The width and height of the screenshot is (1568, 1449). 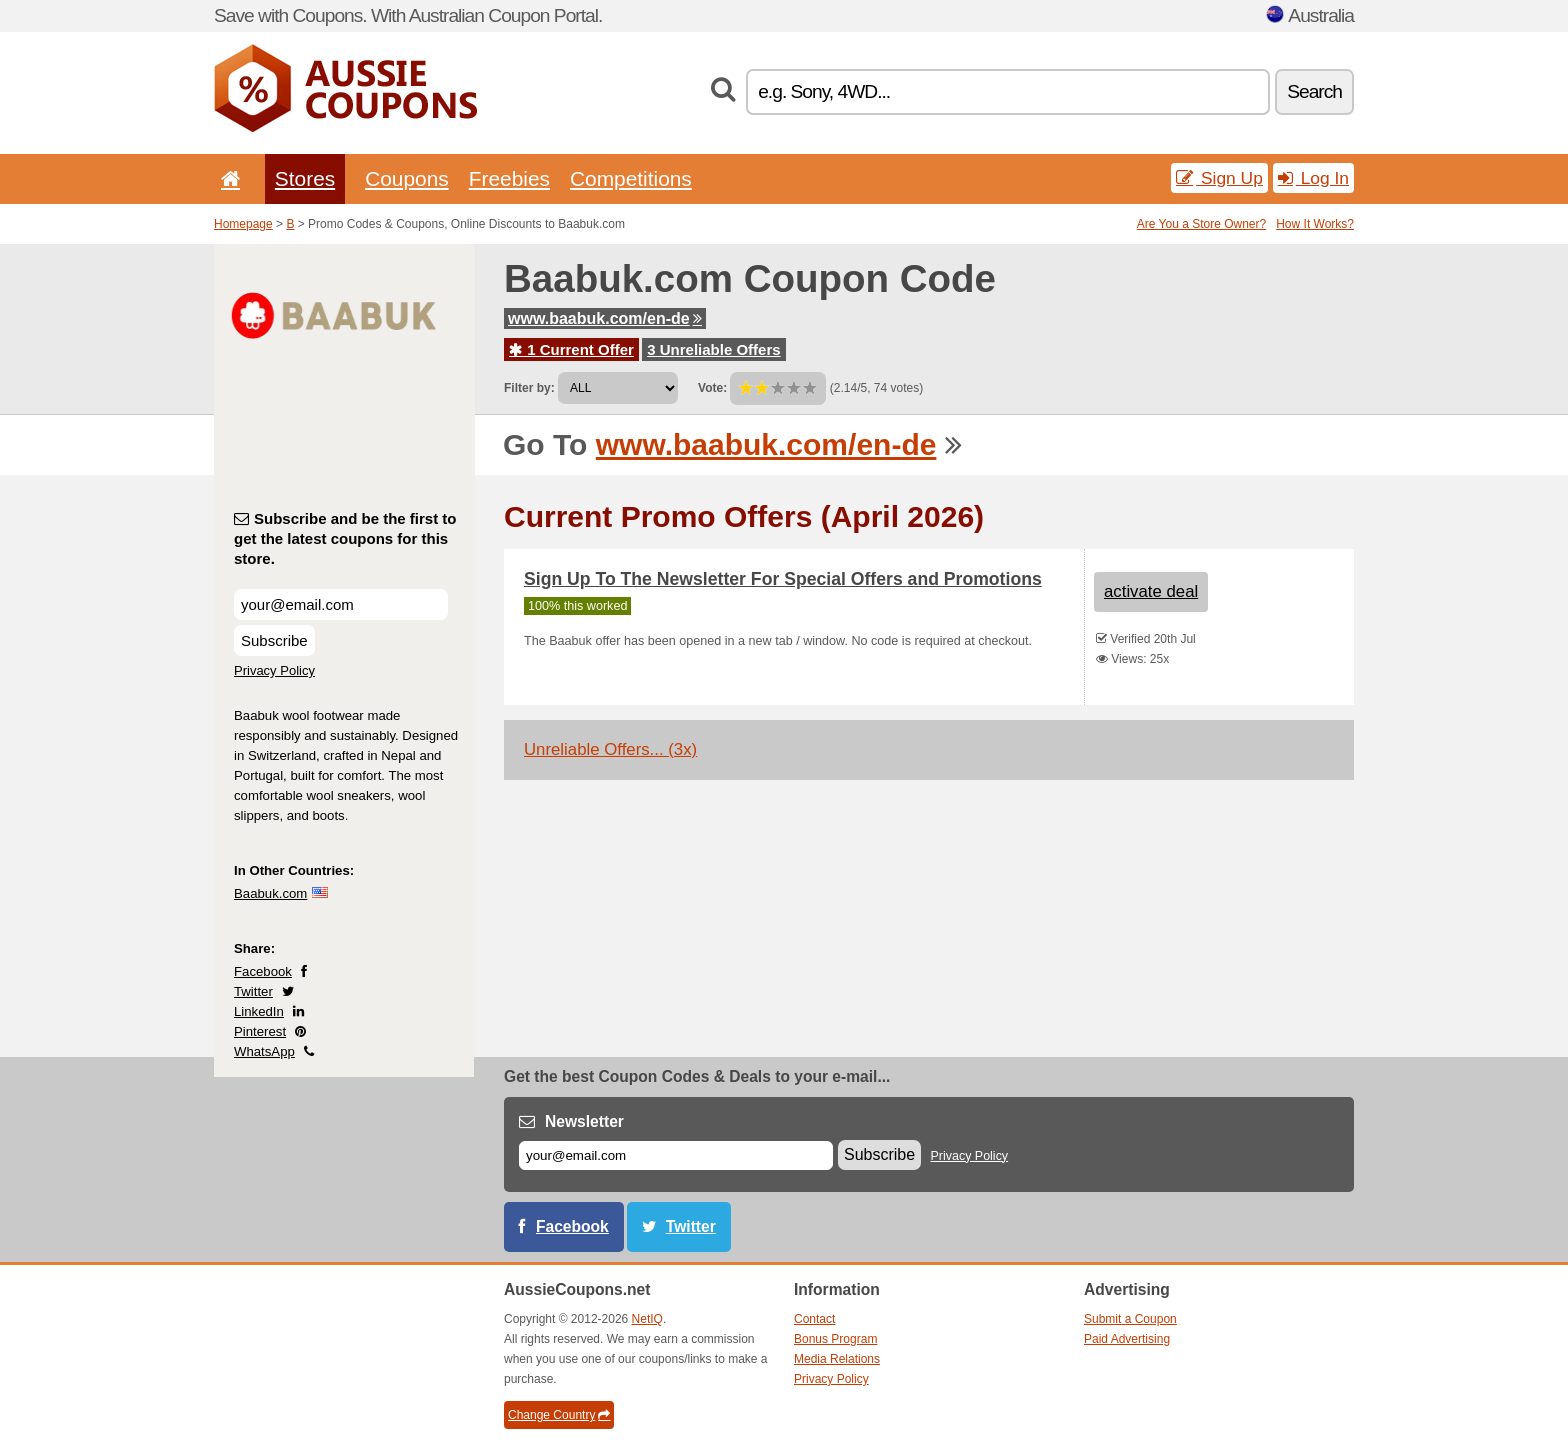 What do you see at coordinates (610, 749) in the screenshot?
I see `Unreliable Offers... (3x)` at bounding box center [610, 749].